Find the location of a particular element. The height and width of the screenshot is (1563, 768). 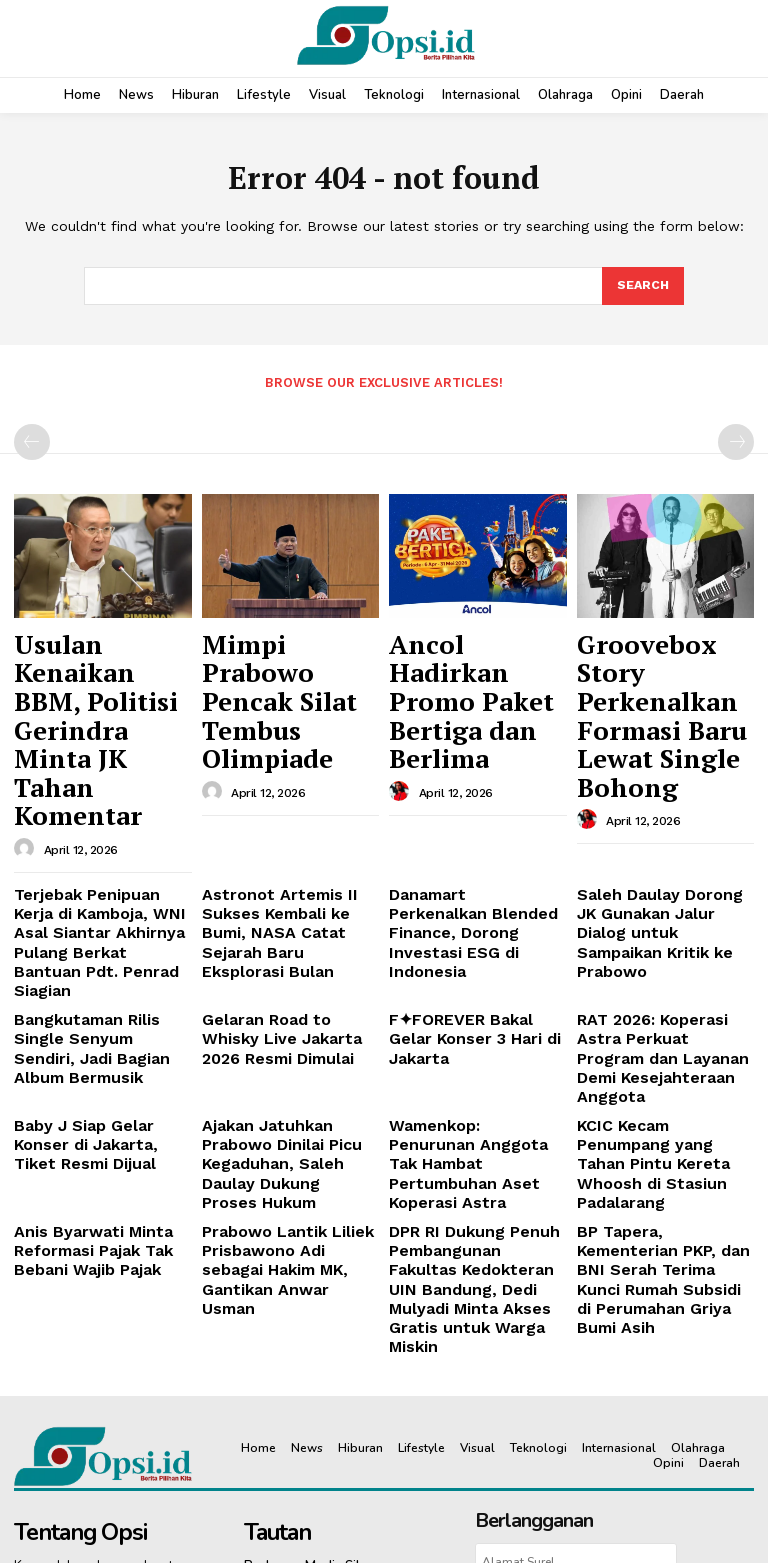

Wamenkop: Penurunan Anggota Tak Hambat Pertumbuhan Aset Koperasi Astra is located at coordinates (464, 949).